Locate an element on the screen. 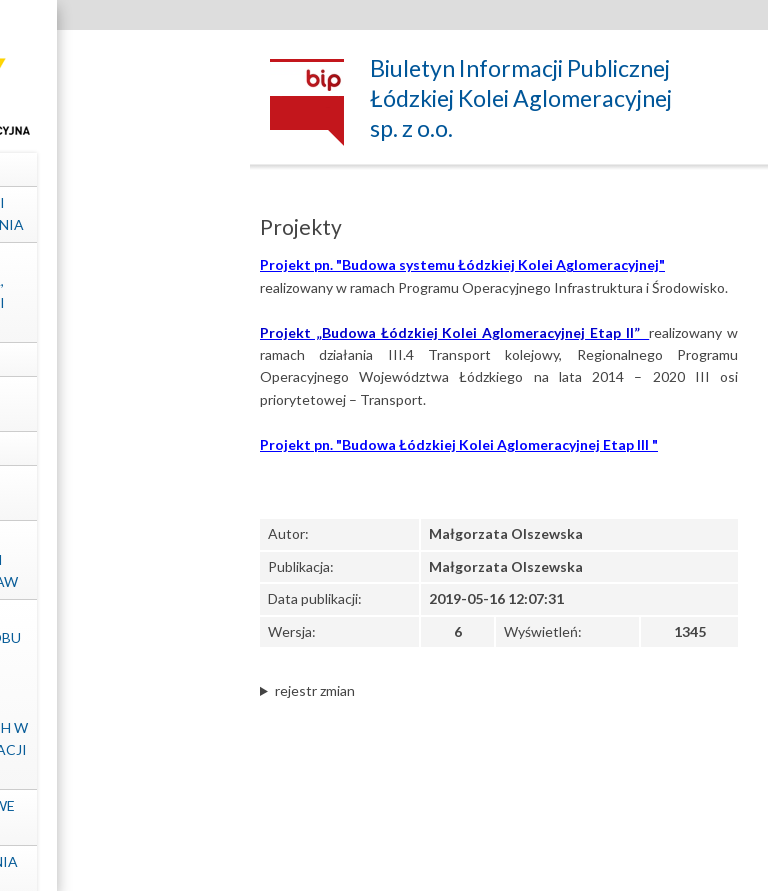  Dane spółki is located at coordinates (115, 168).